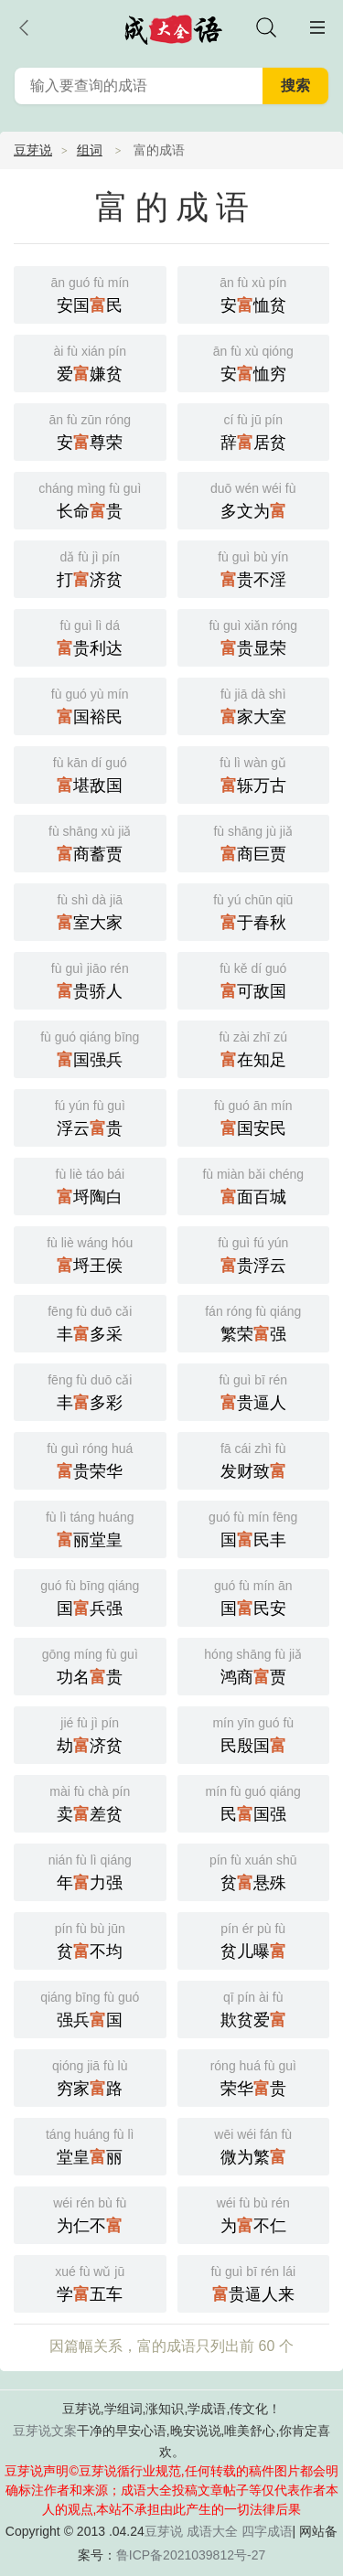 The width and height of the screenshot is (343, 2576). What do you see at coordinates (90, 1596) in the screenshot?
I see `国兵强` at bounding box center [90, 1596].